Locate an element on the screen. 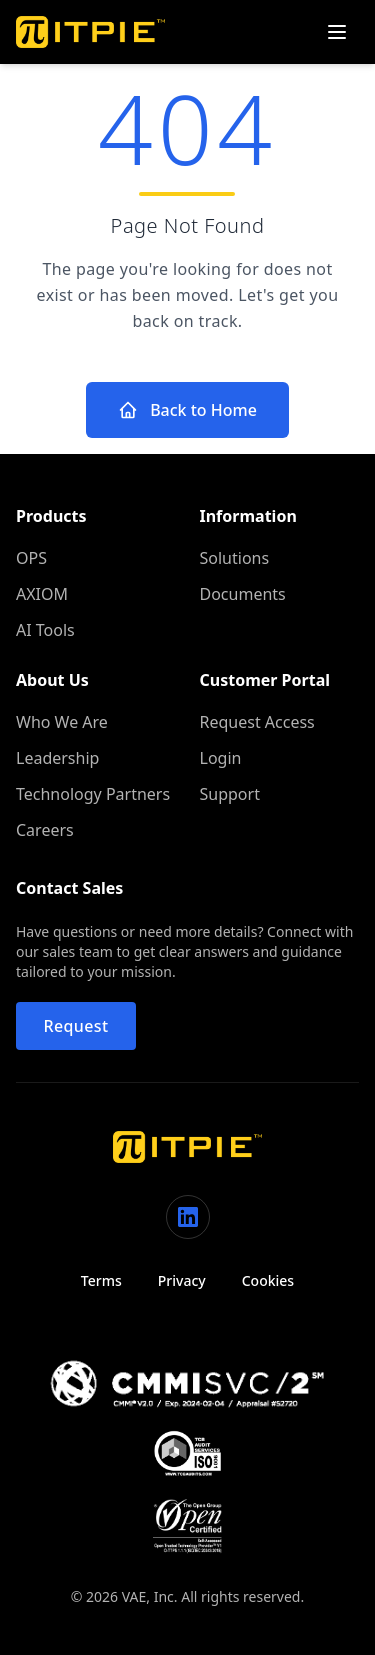 This screenshot has height=1655, width=375. Privacy is located at coordinates (182, 1280).